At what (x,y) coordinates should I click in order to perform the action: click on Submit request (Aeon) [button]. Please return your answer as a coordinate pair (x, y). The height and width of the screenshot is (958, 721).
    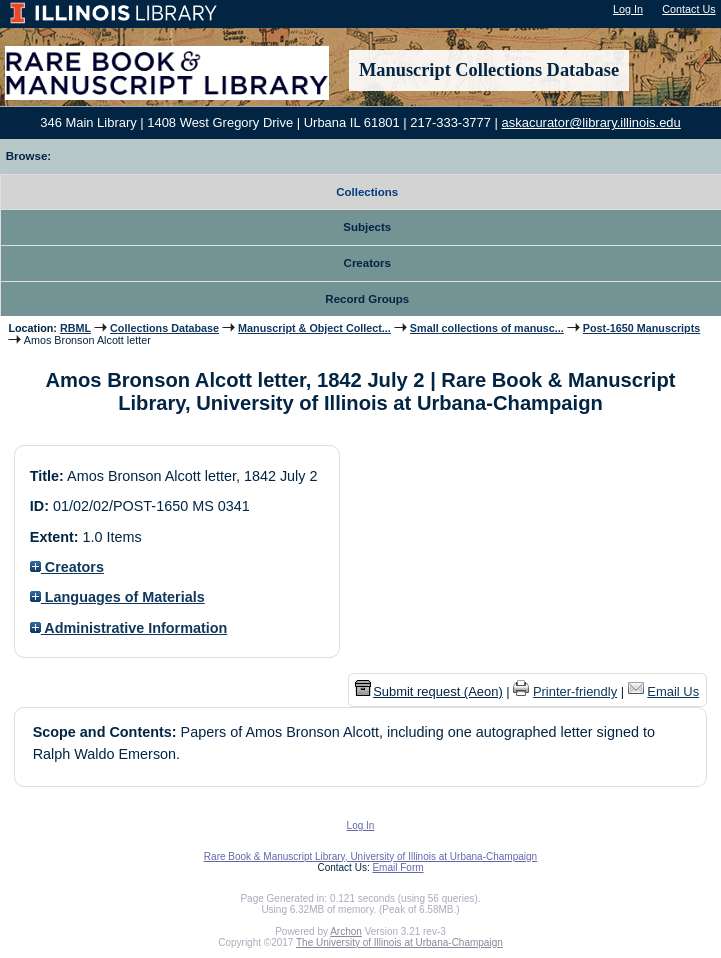
    Looking at the image, I should click on (429, 691).